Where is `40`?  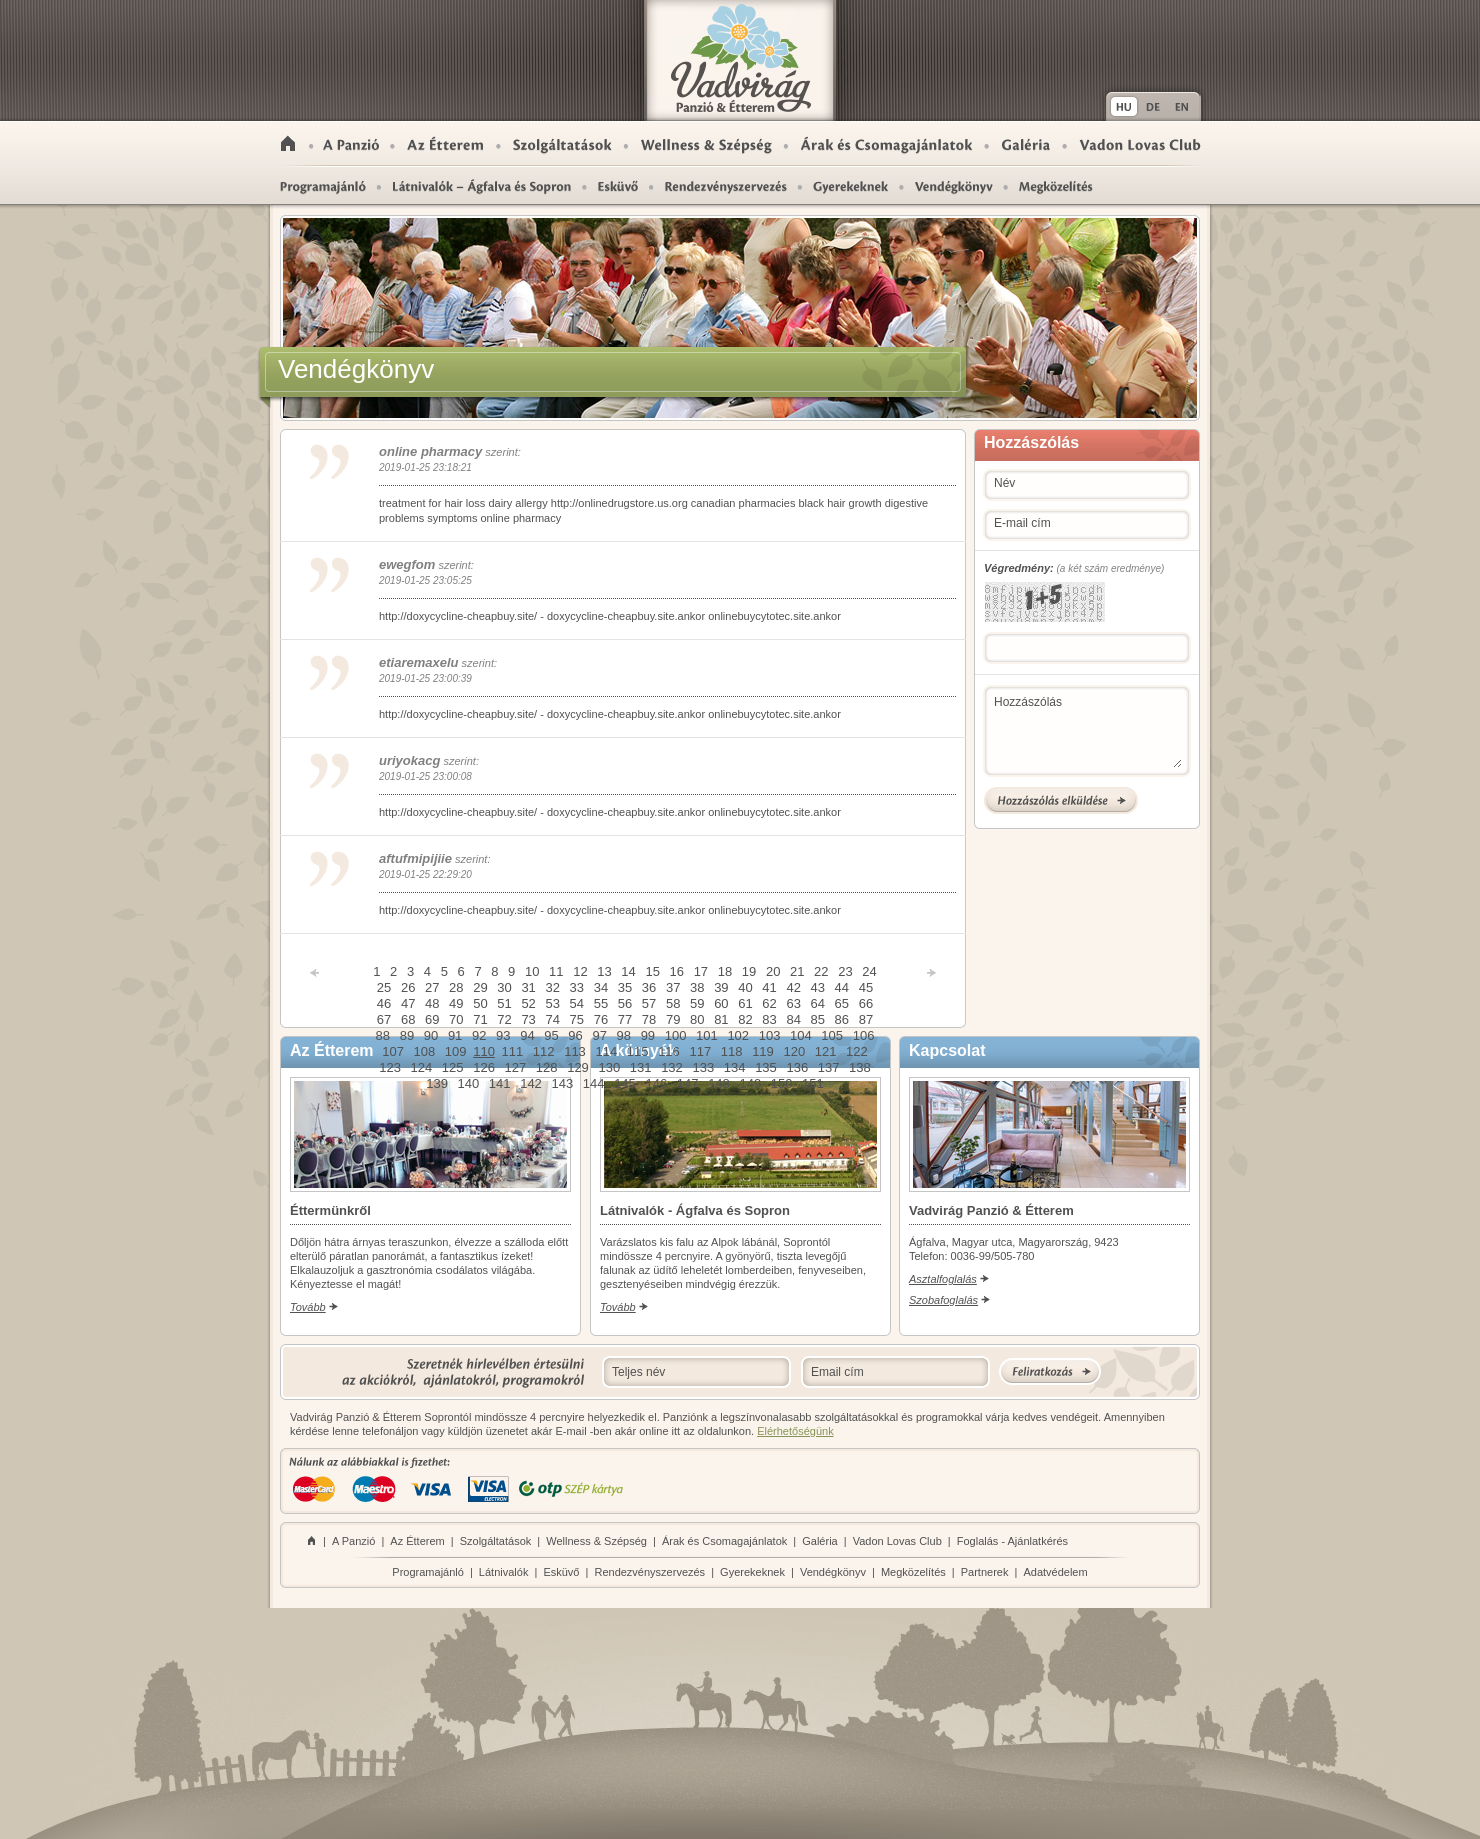 40 is located at coordinates (745, 987).